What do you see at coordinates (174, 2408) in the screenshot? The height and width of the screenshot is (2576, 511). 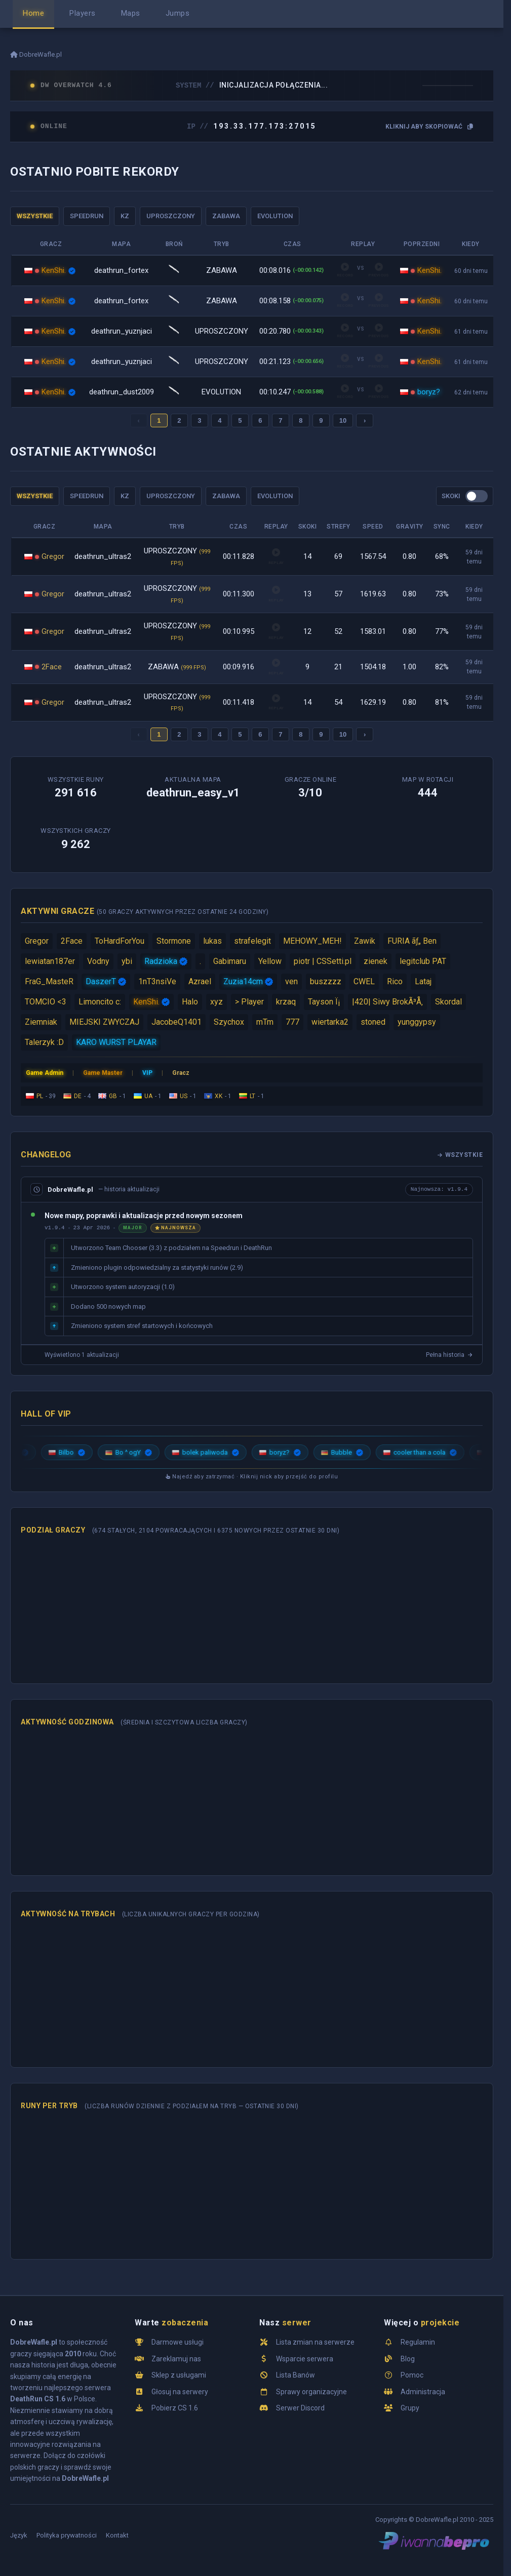 I see `Pobierz CS 1.6` at bounding box center [174, 2408].